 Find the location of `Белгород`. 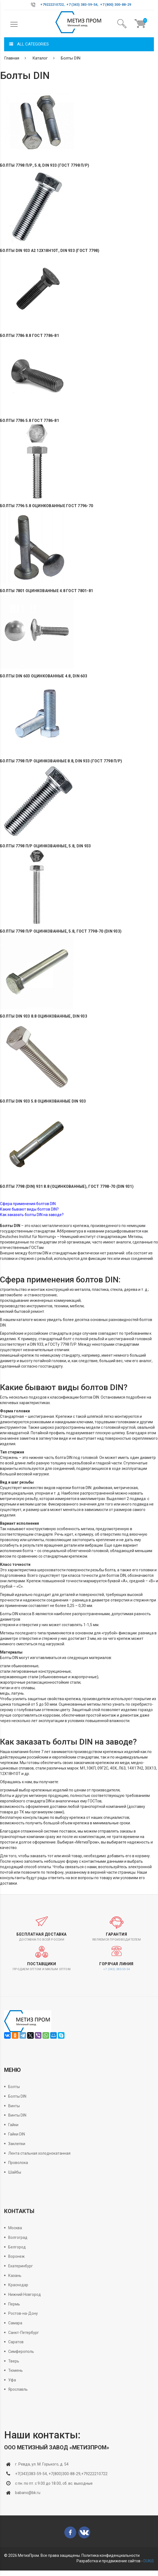

Белгород is located at coordinates (17, 2247).